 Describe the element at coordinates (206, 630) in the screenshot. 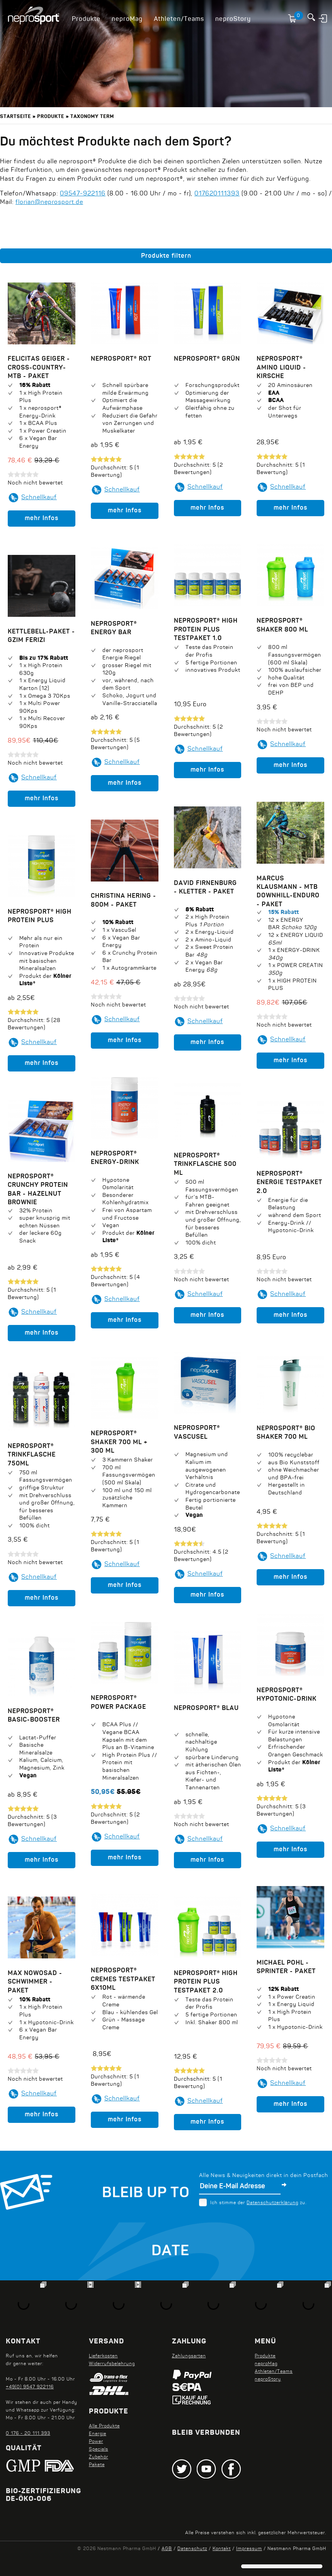

I see `neprosport® High Protein Plus Testpaket 1.0` at that location.